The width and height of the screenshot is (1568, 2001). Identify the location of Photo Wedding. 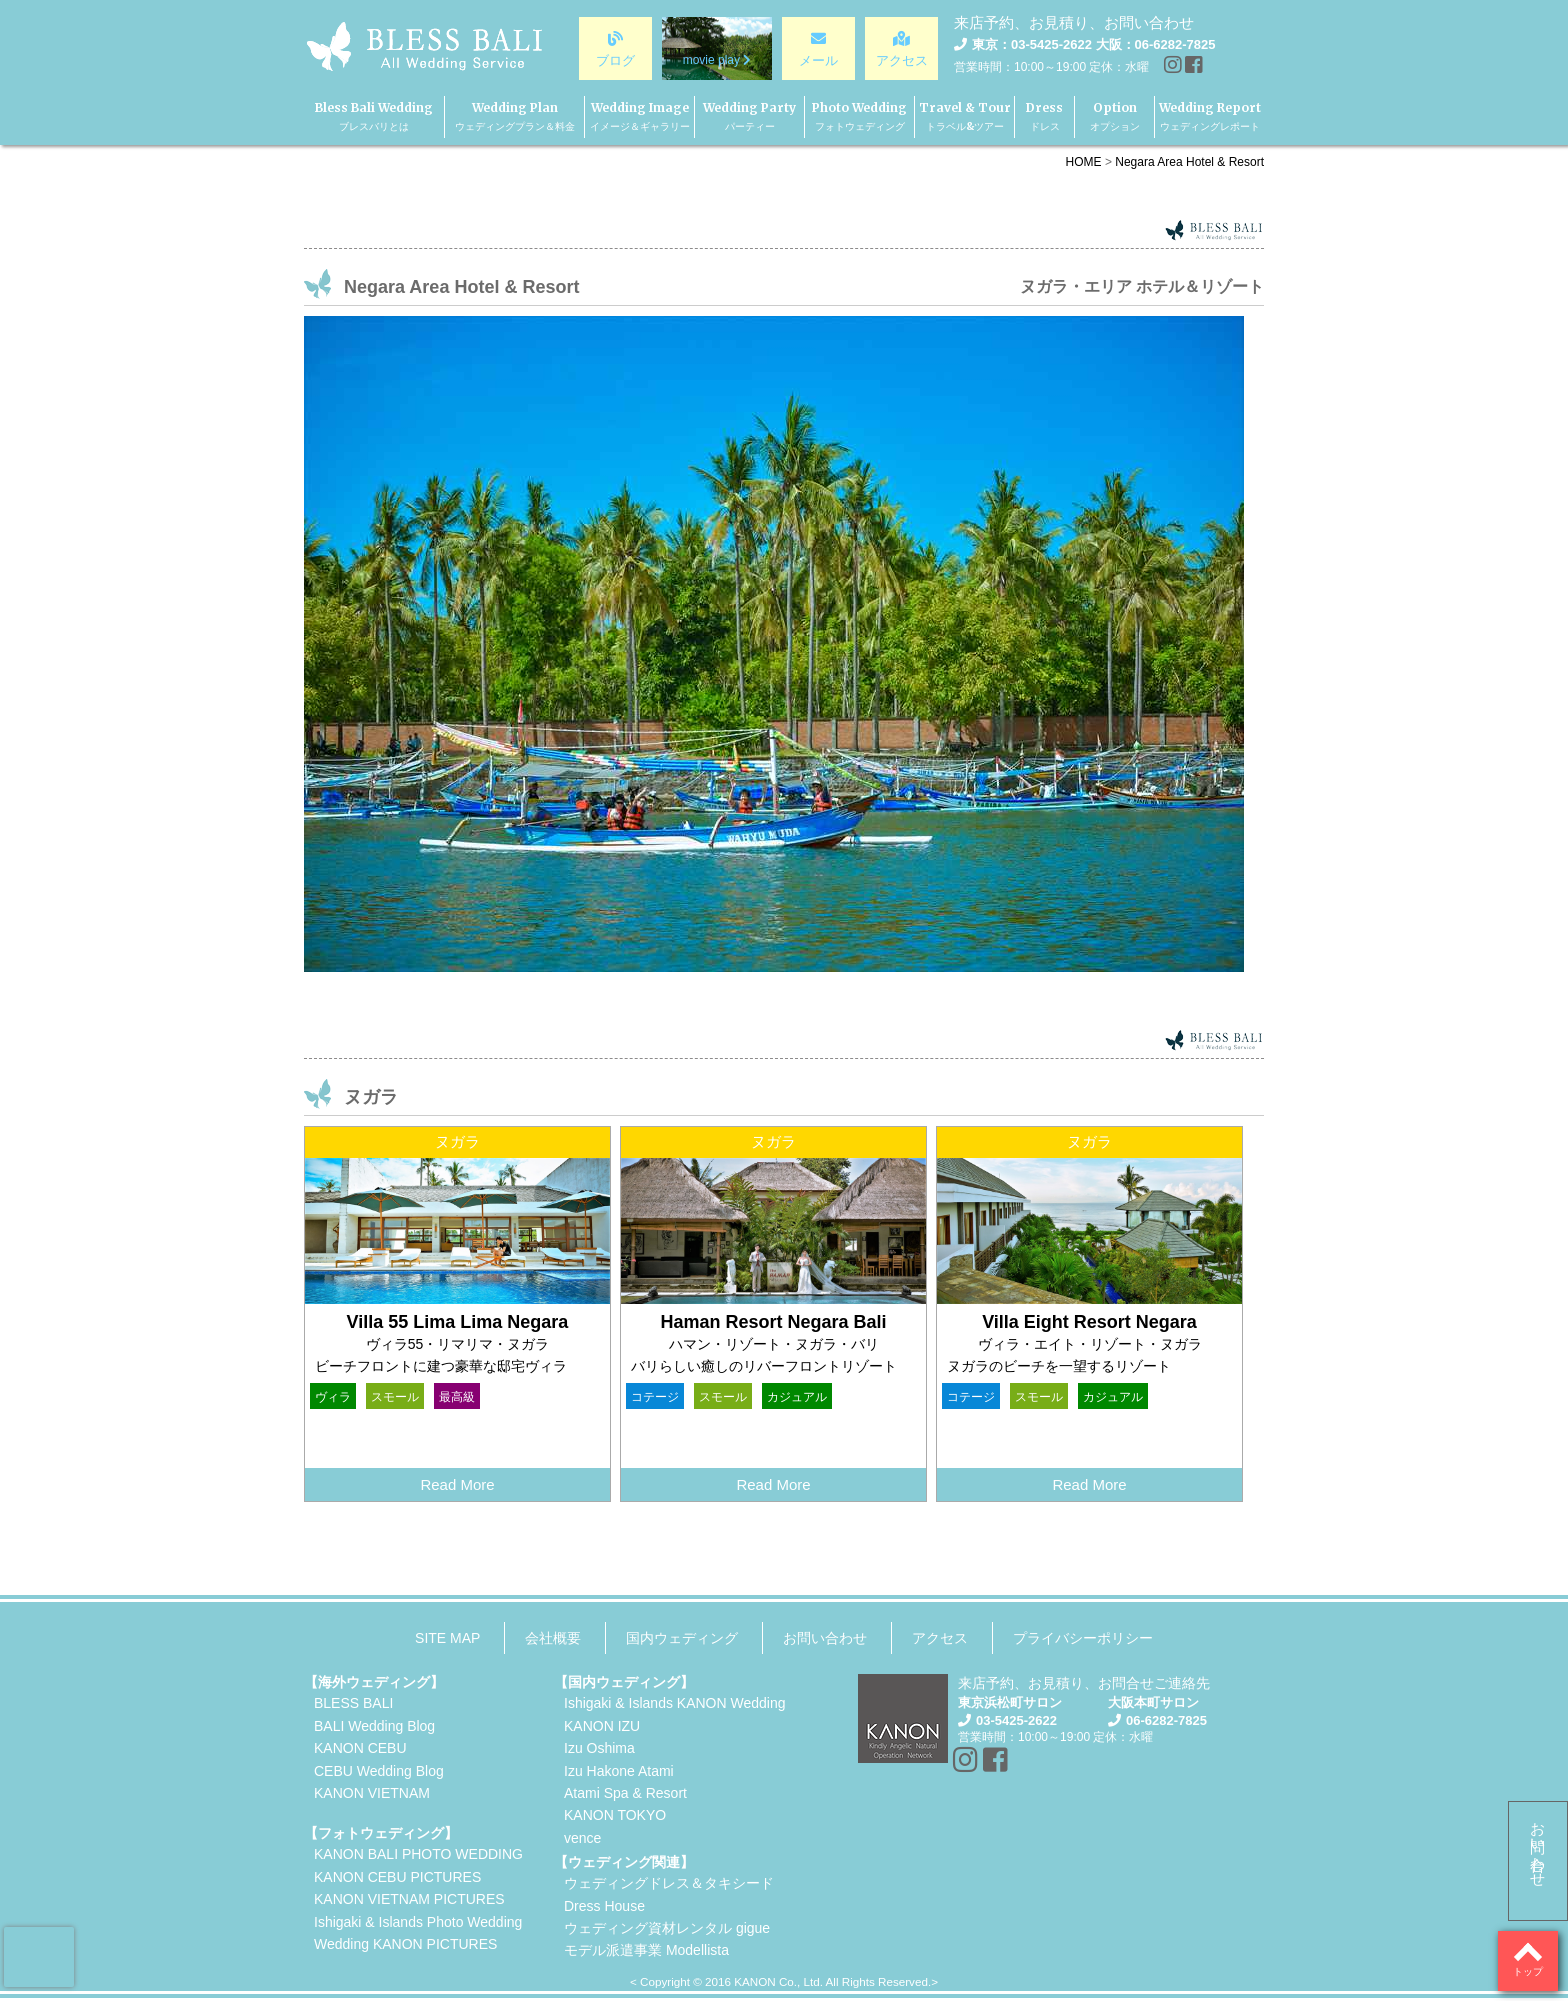
(859, 116).